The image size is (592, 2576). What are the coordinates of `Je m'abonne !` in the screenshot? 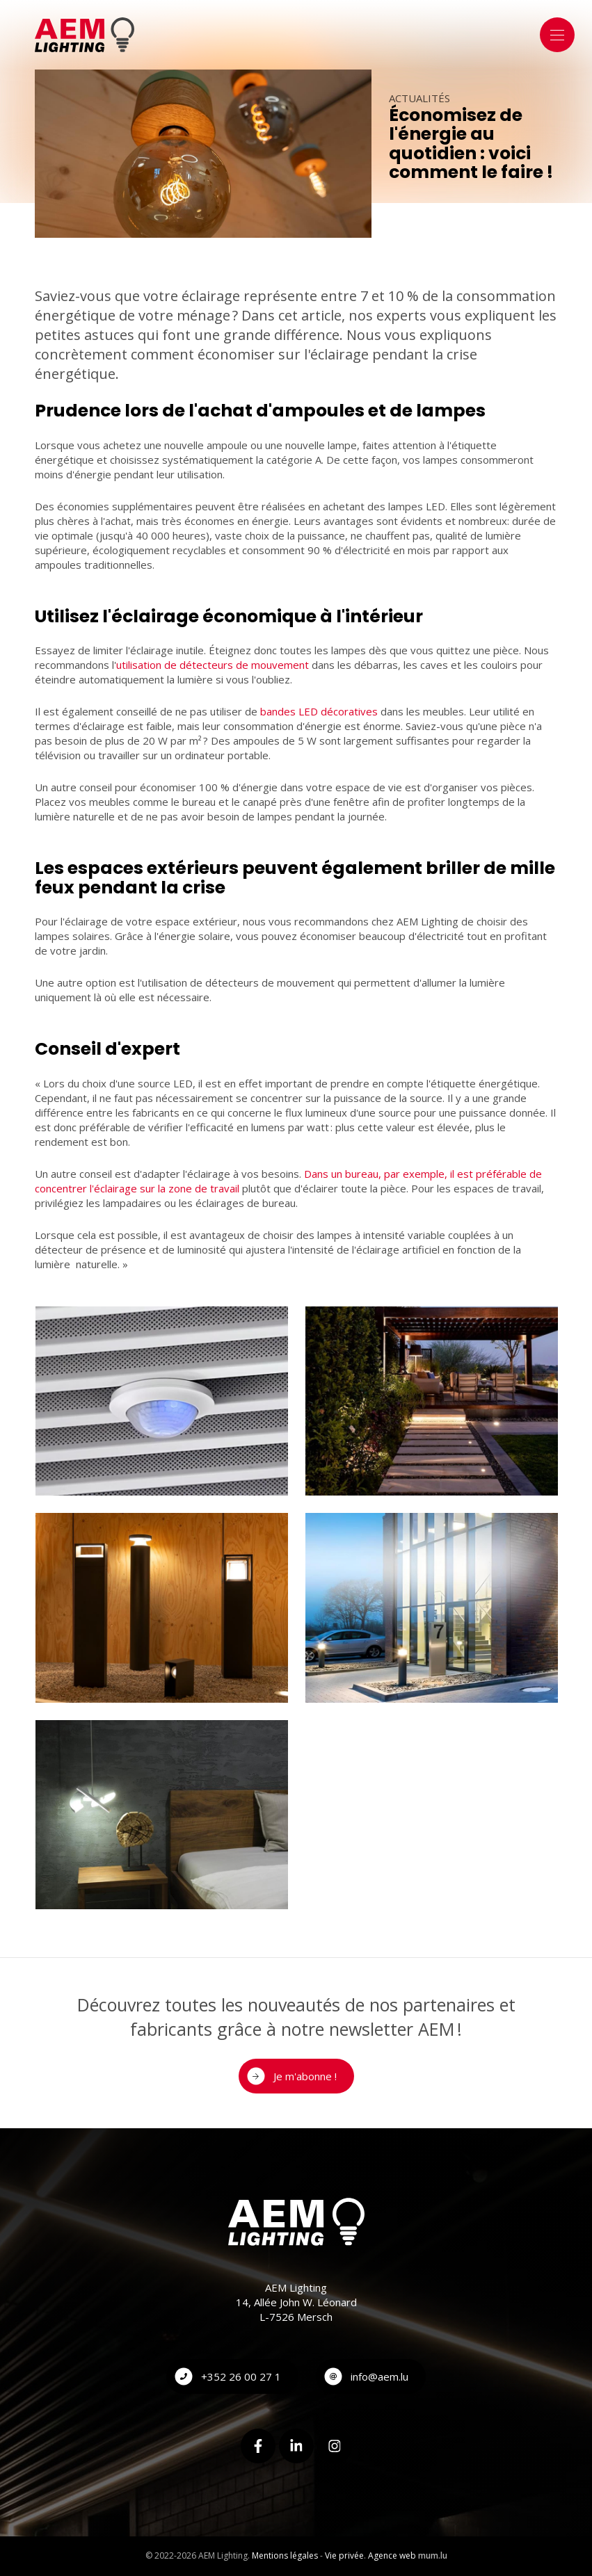 It's located at (305, 2076).